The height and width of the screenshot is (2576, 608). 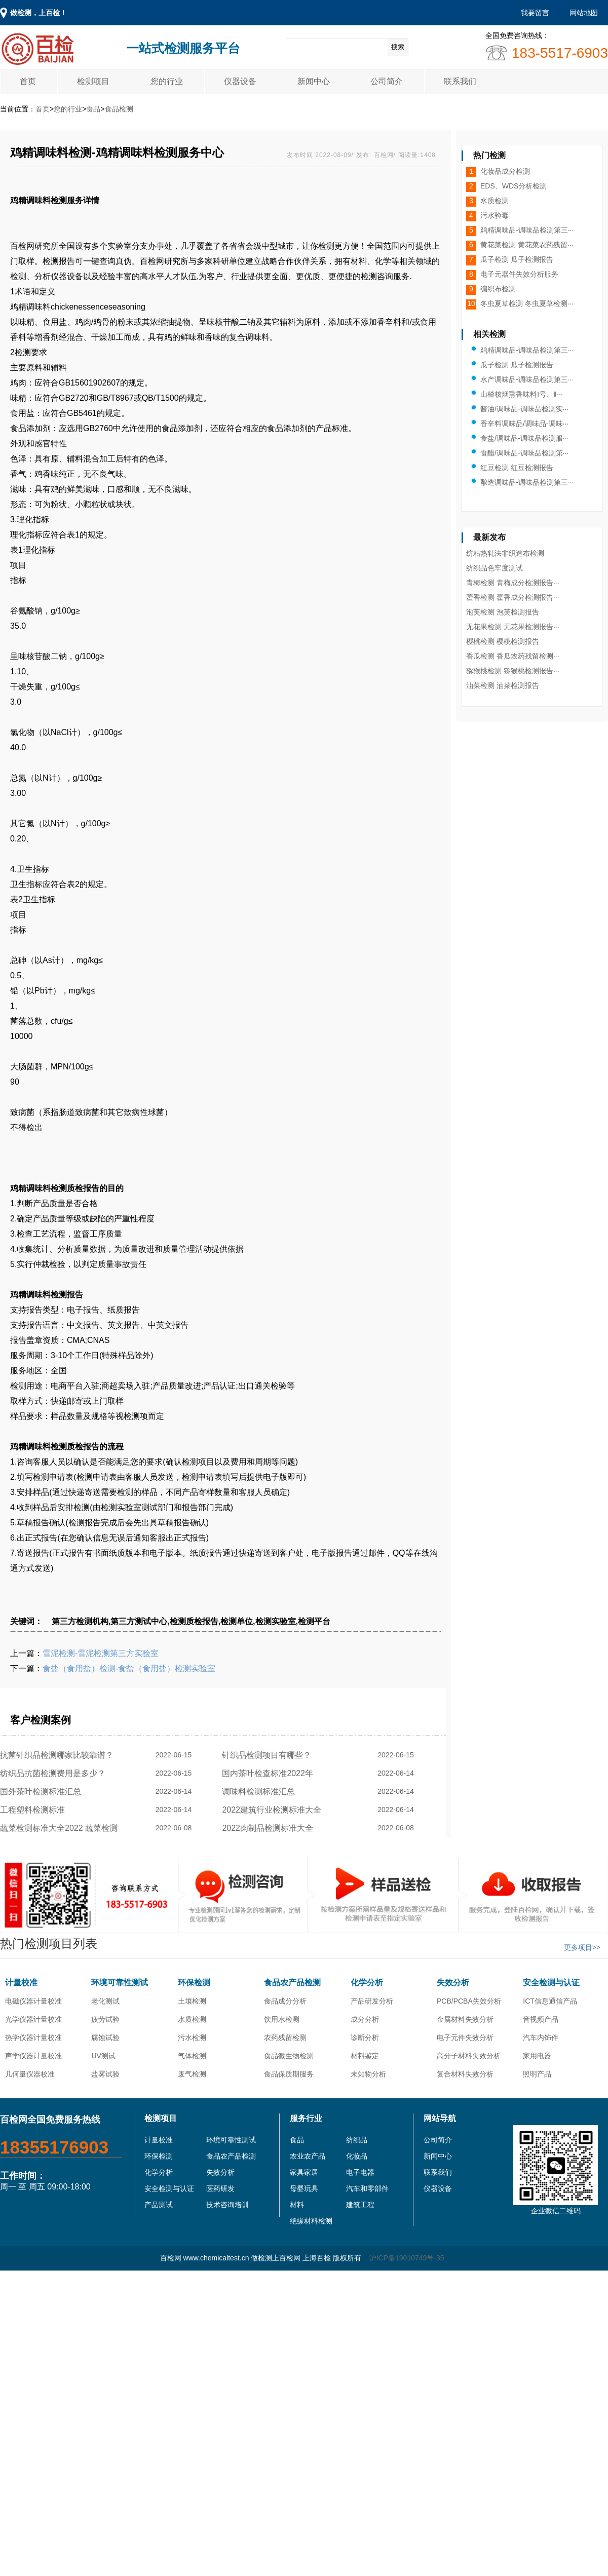 What do you see at coordinates (304, 2188) in the screenshot?
I see `母婴玩具` at bounding box center [304, 2188].